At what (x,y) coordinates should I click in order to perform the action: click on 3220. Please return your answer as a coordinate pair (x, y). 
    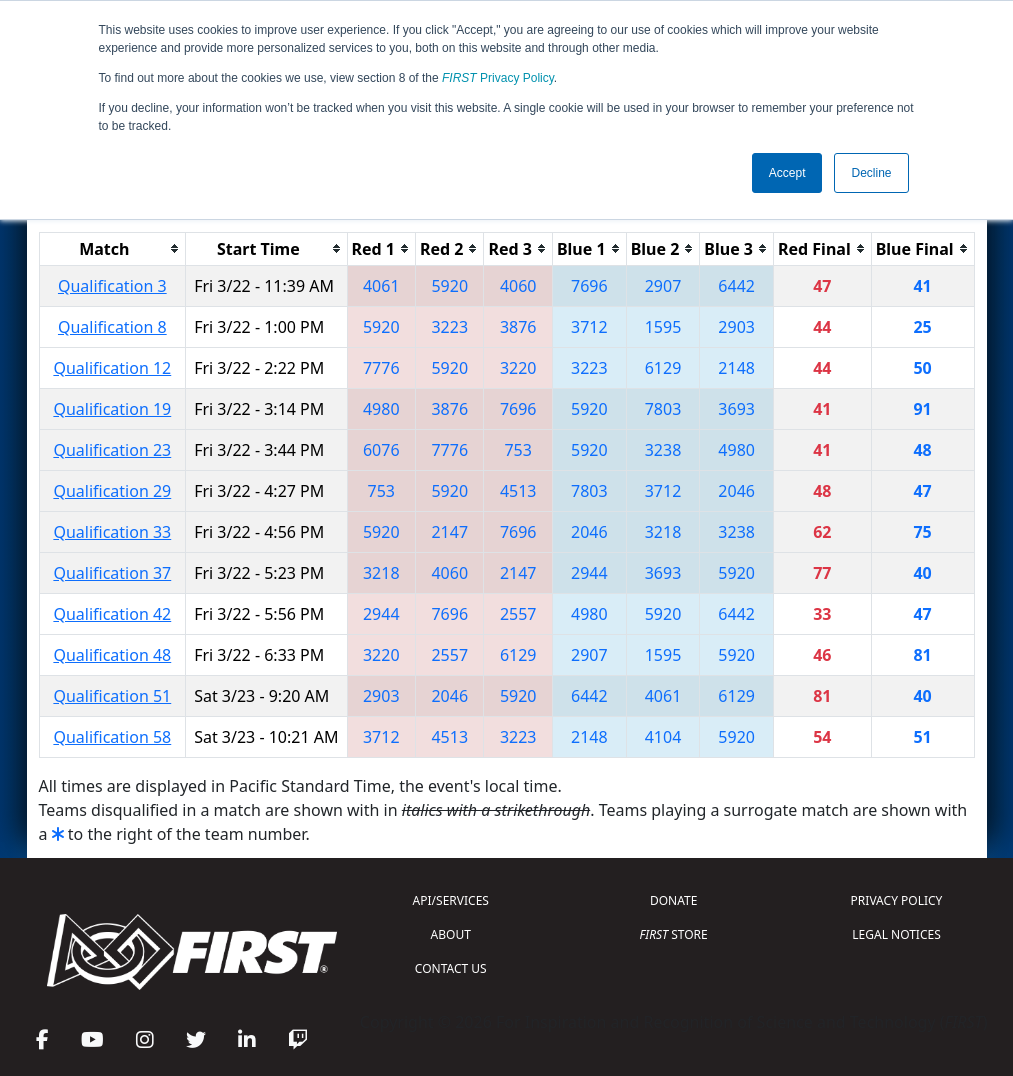
    Looking at the image, I should click on (518, 368).